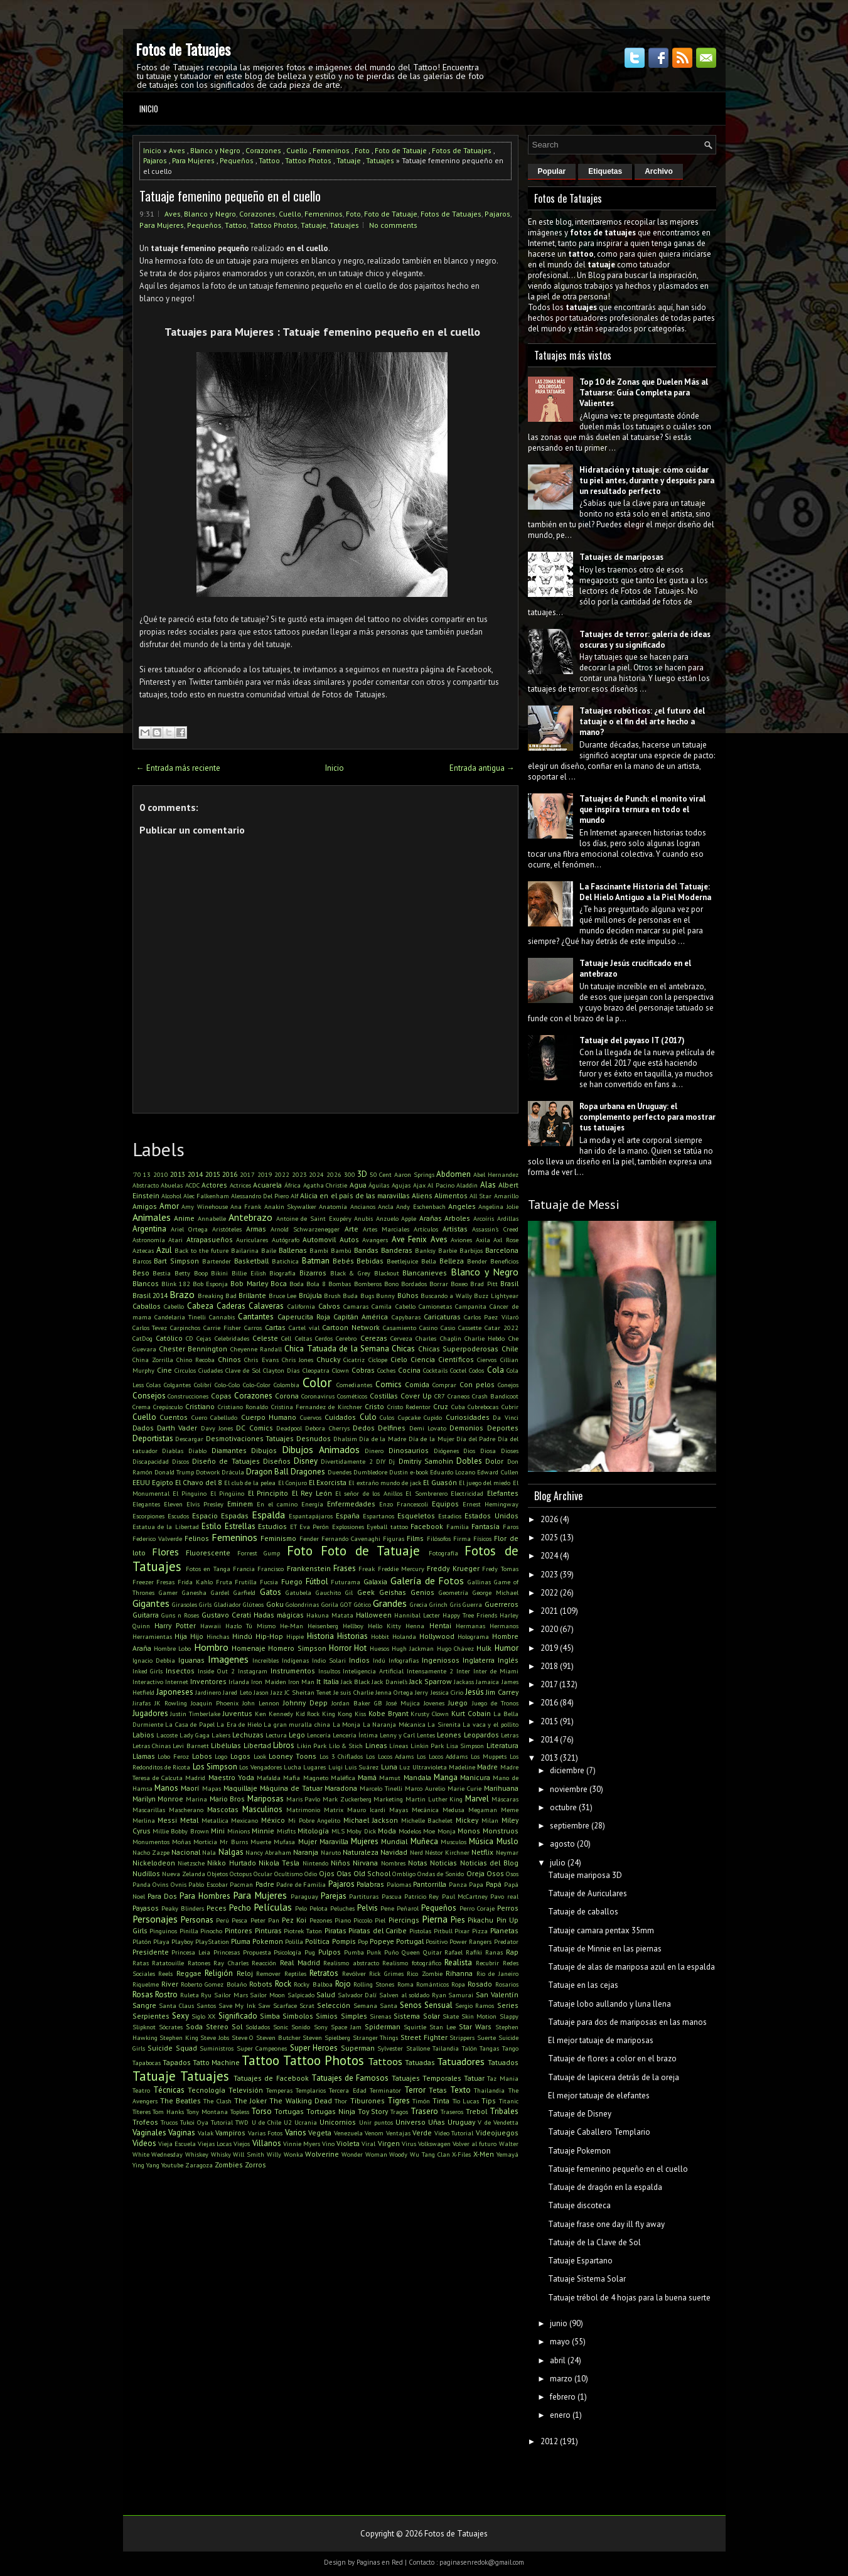 The image size is (848, 2576). I want to click on Tragos, so click(399, 2111).